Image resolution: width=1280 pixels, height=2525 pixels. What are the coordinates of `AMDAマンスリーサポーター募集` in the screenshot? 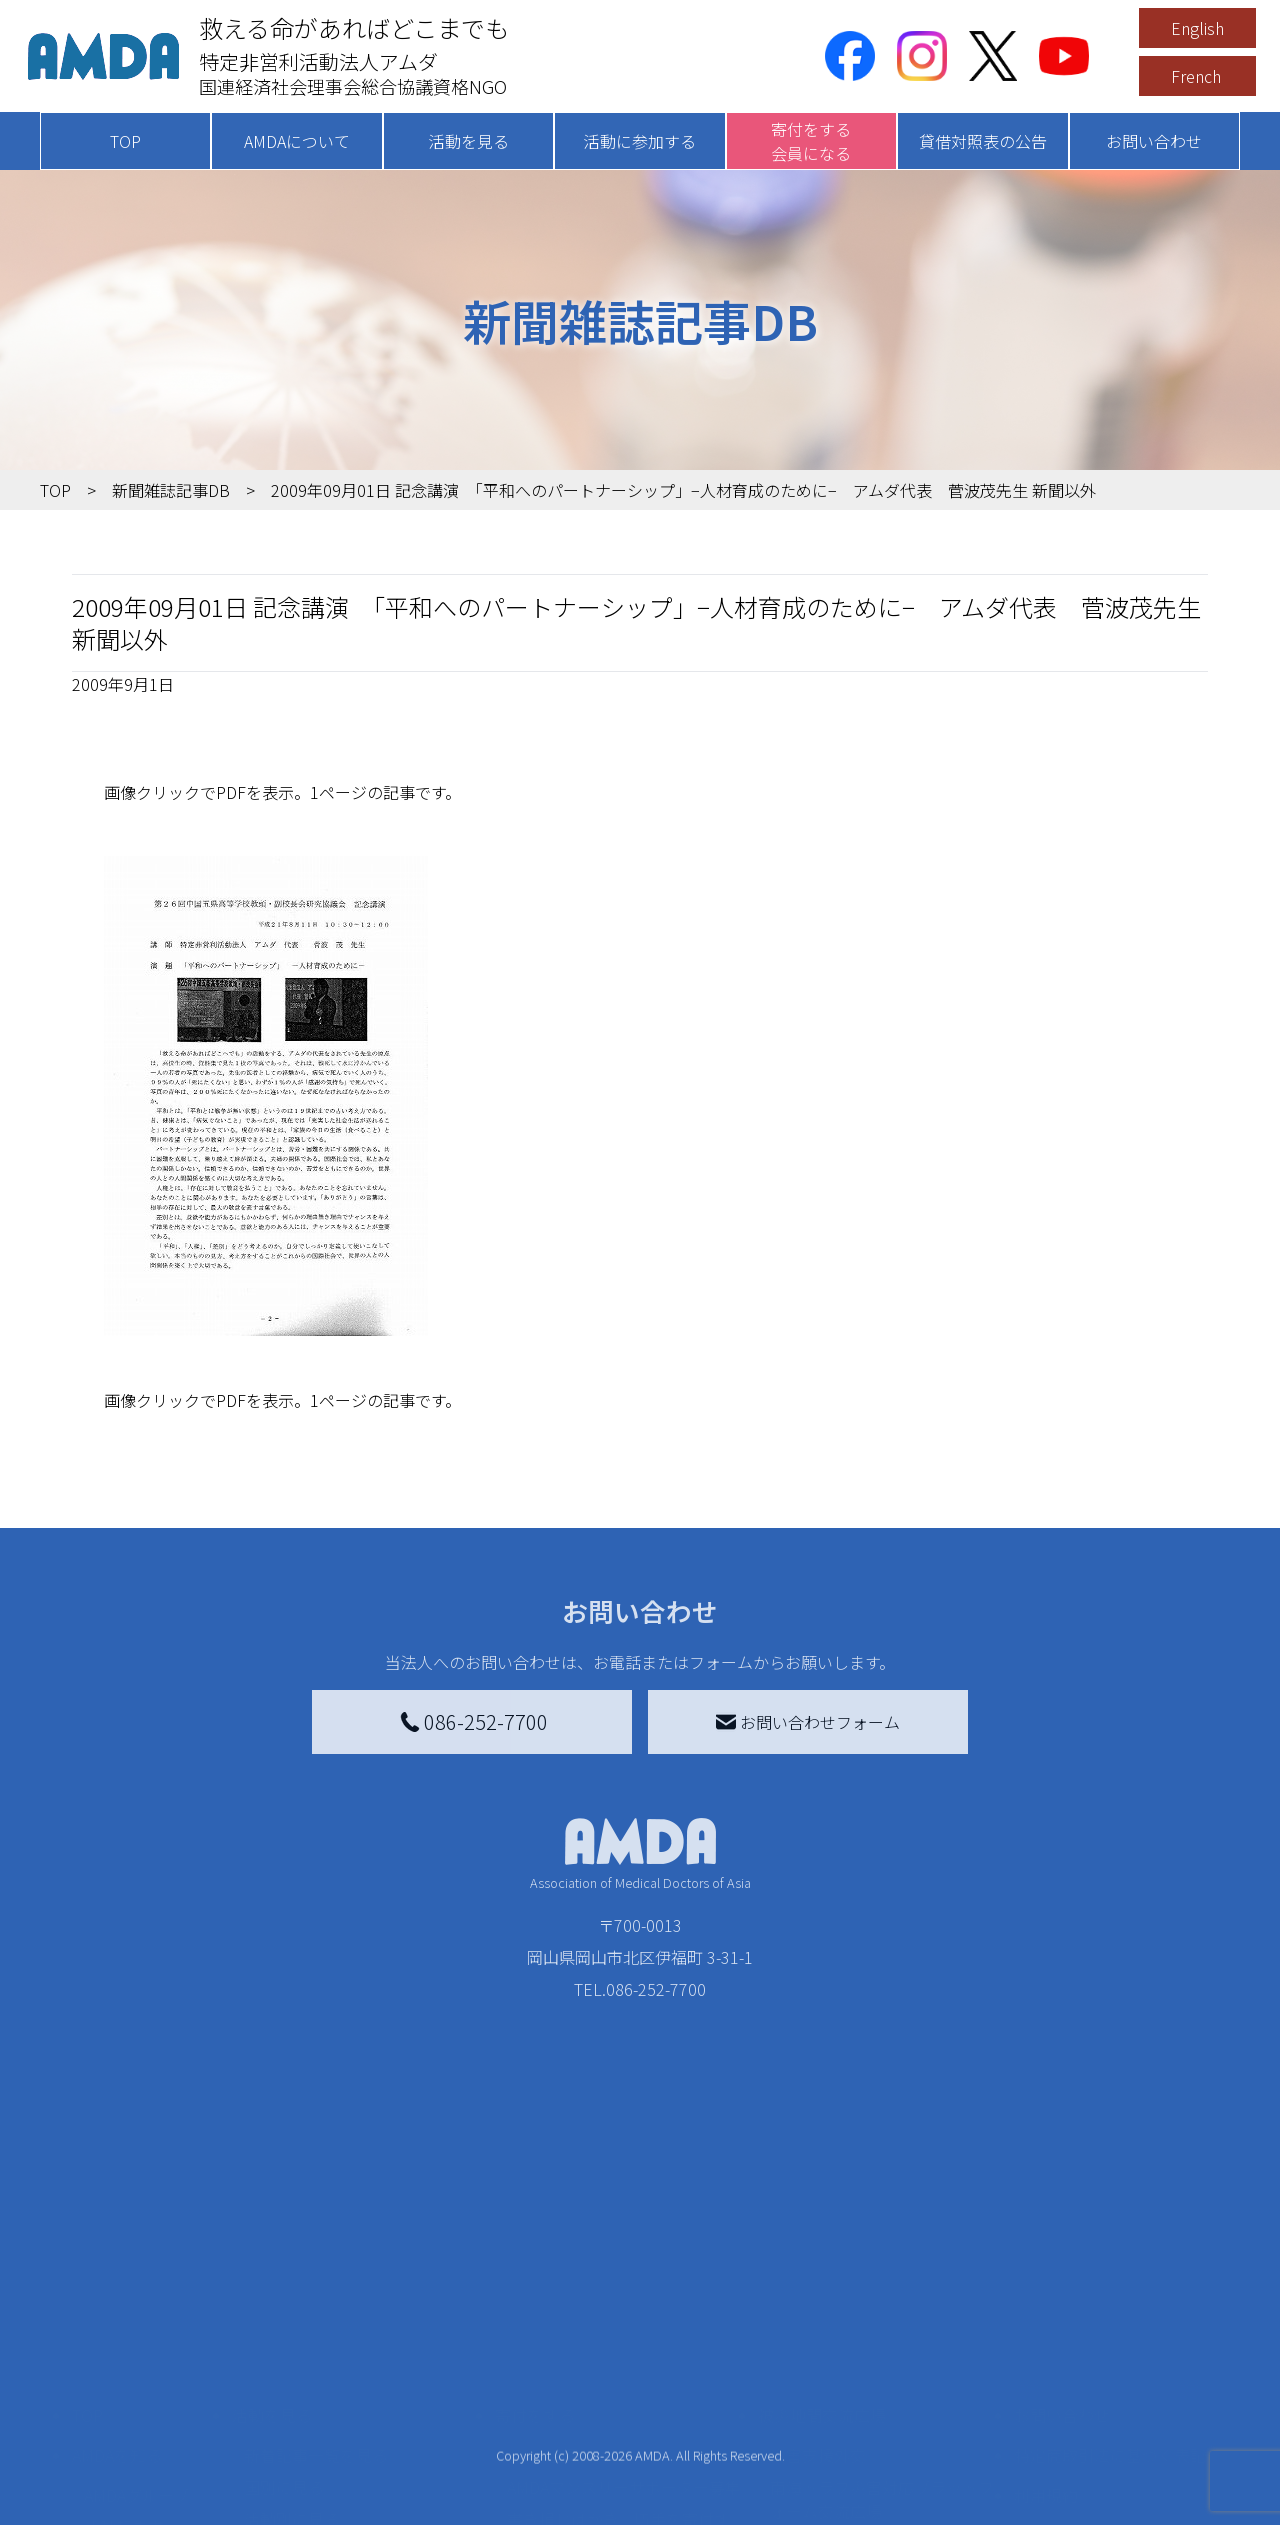 It's located at (624, 2313).